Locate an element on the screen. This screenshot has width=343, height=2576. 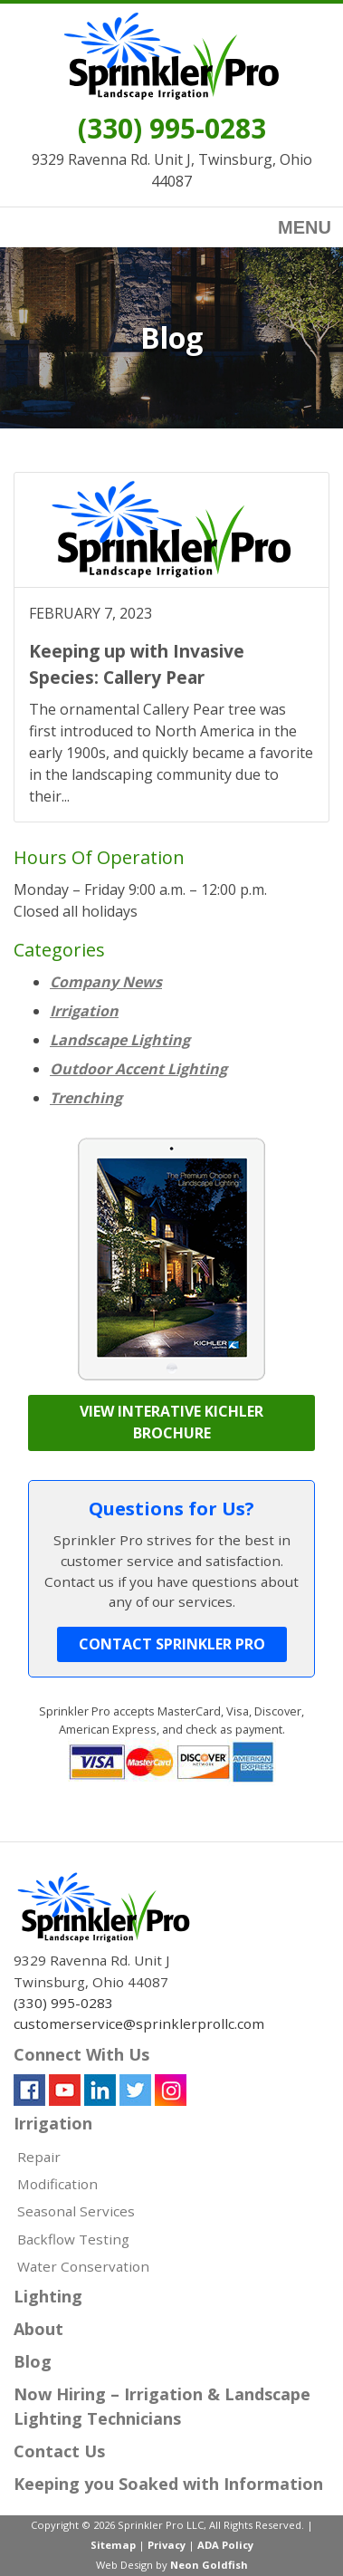
Water Conservation is located at coordinates (83, 2266).